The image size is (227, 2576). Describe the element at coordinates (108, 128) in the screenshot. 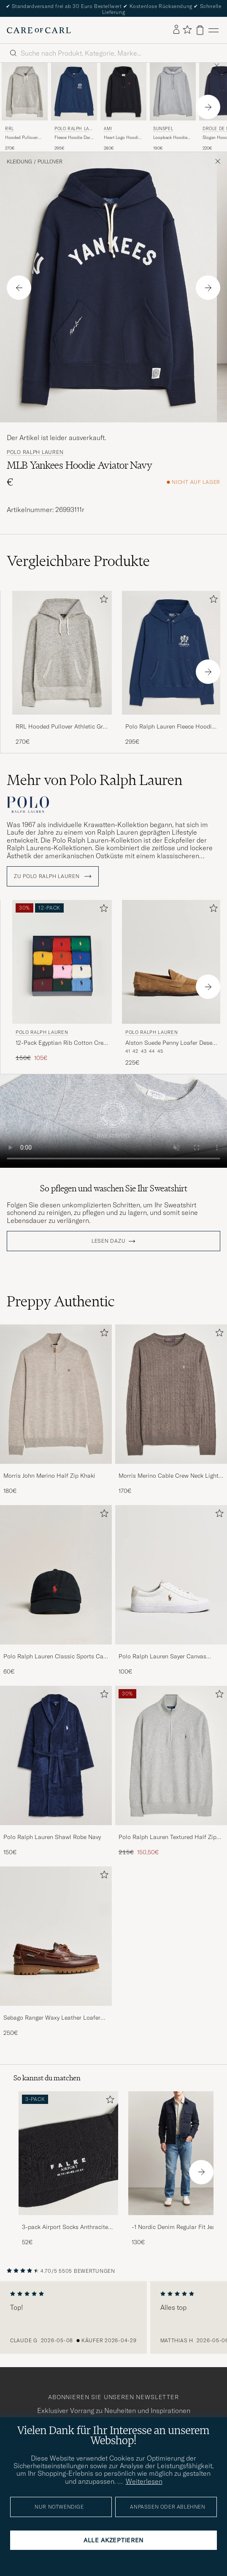

I see `AMI` at that location.